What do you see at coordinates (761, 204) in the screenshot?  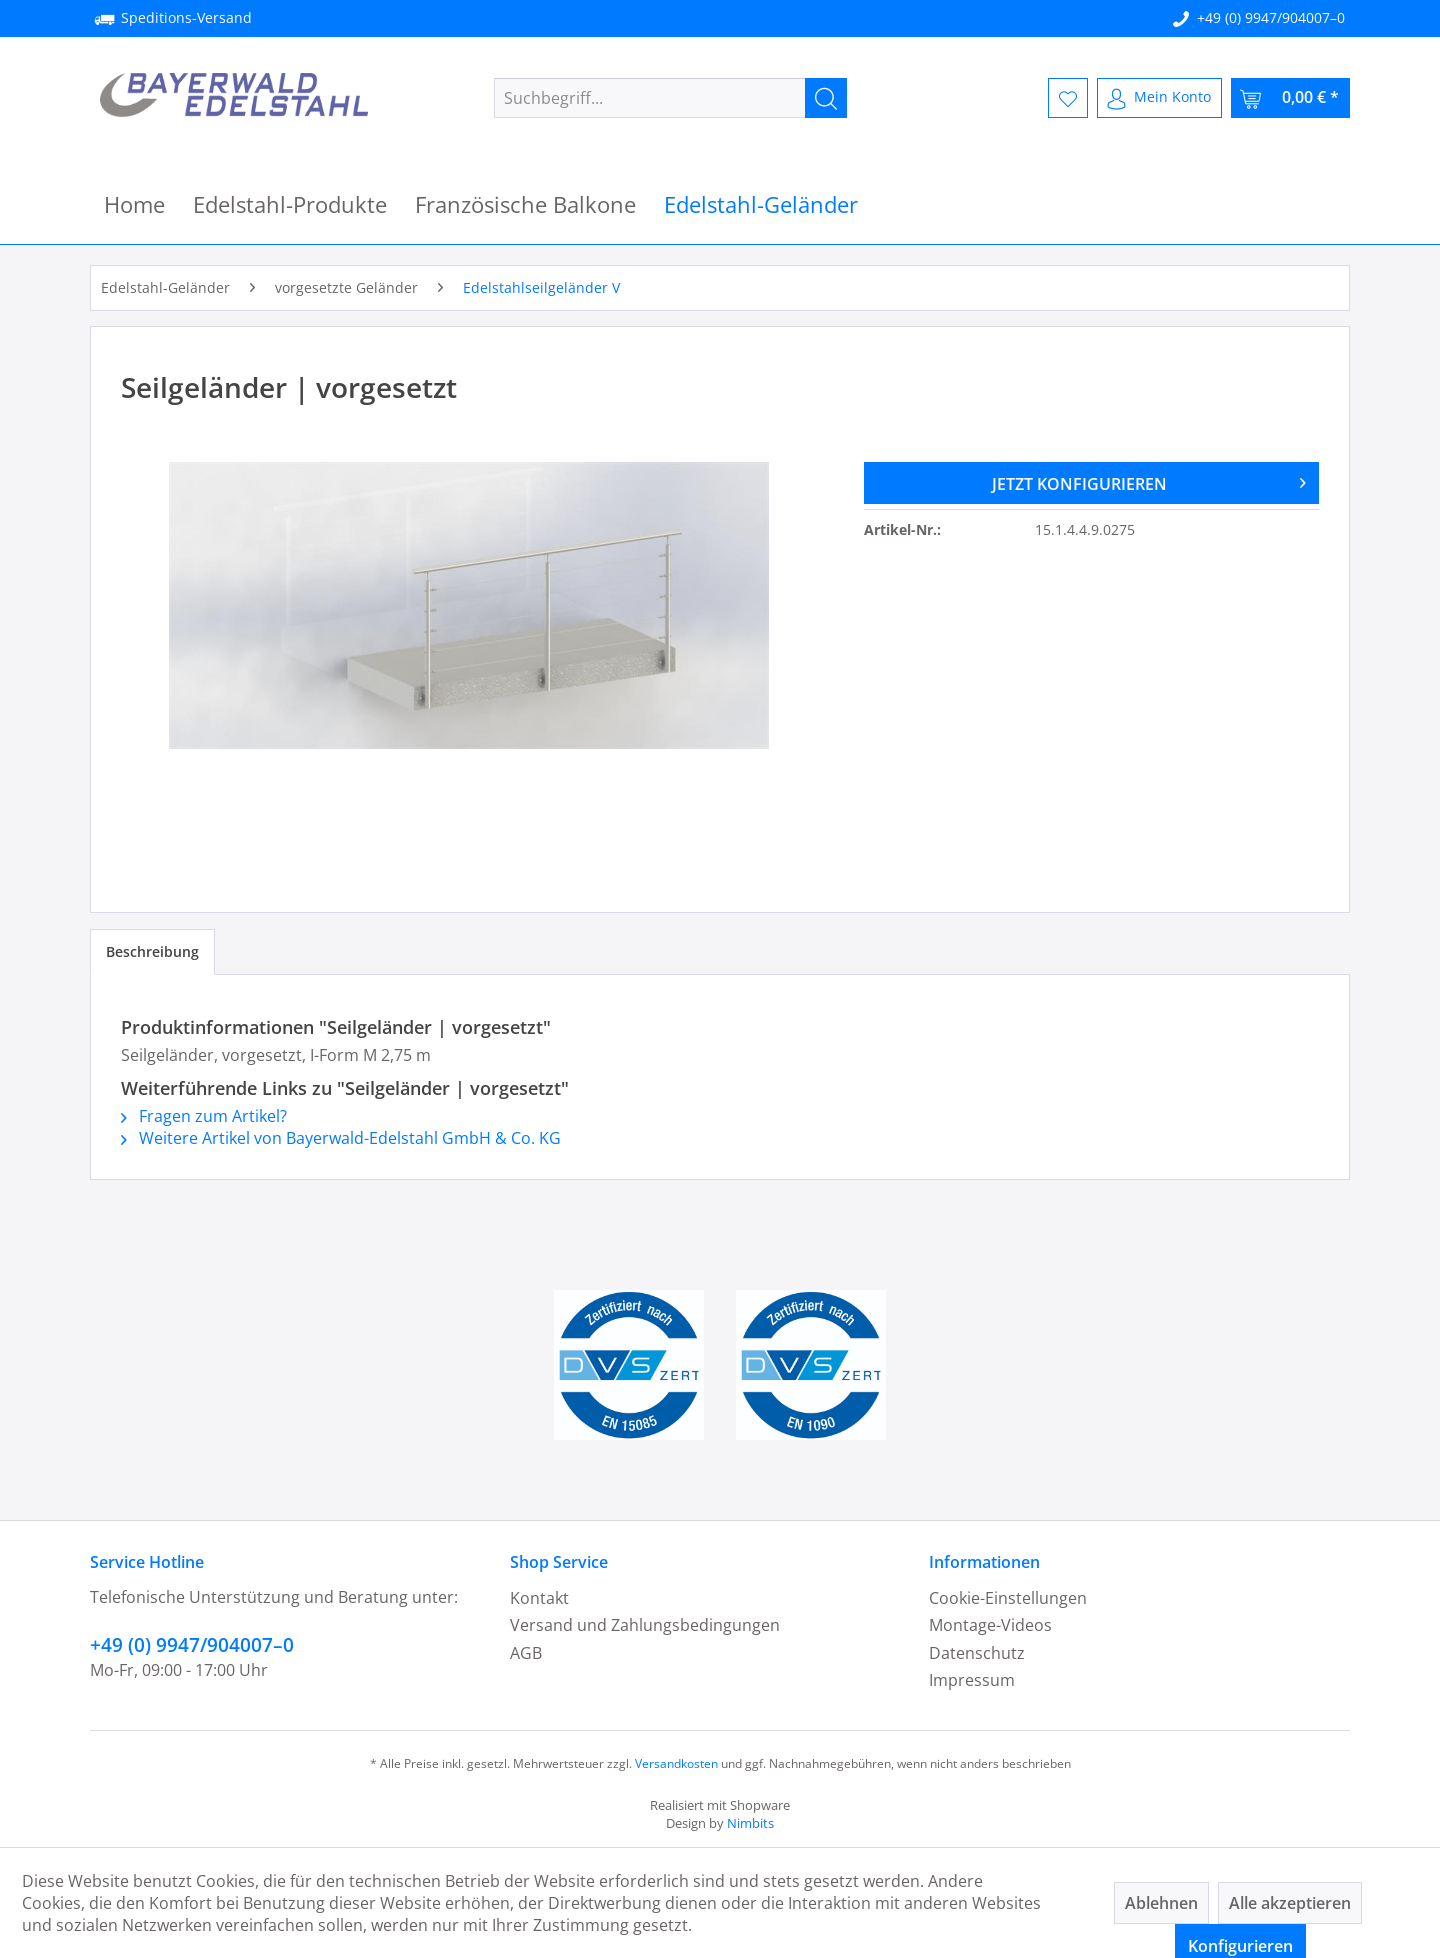 I see `[Edelstahl-Geländer]` at bounding box center [761, 204].